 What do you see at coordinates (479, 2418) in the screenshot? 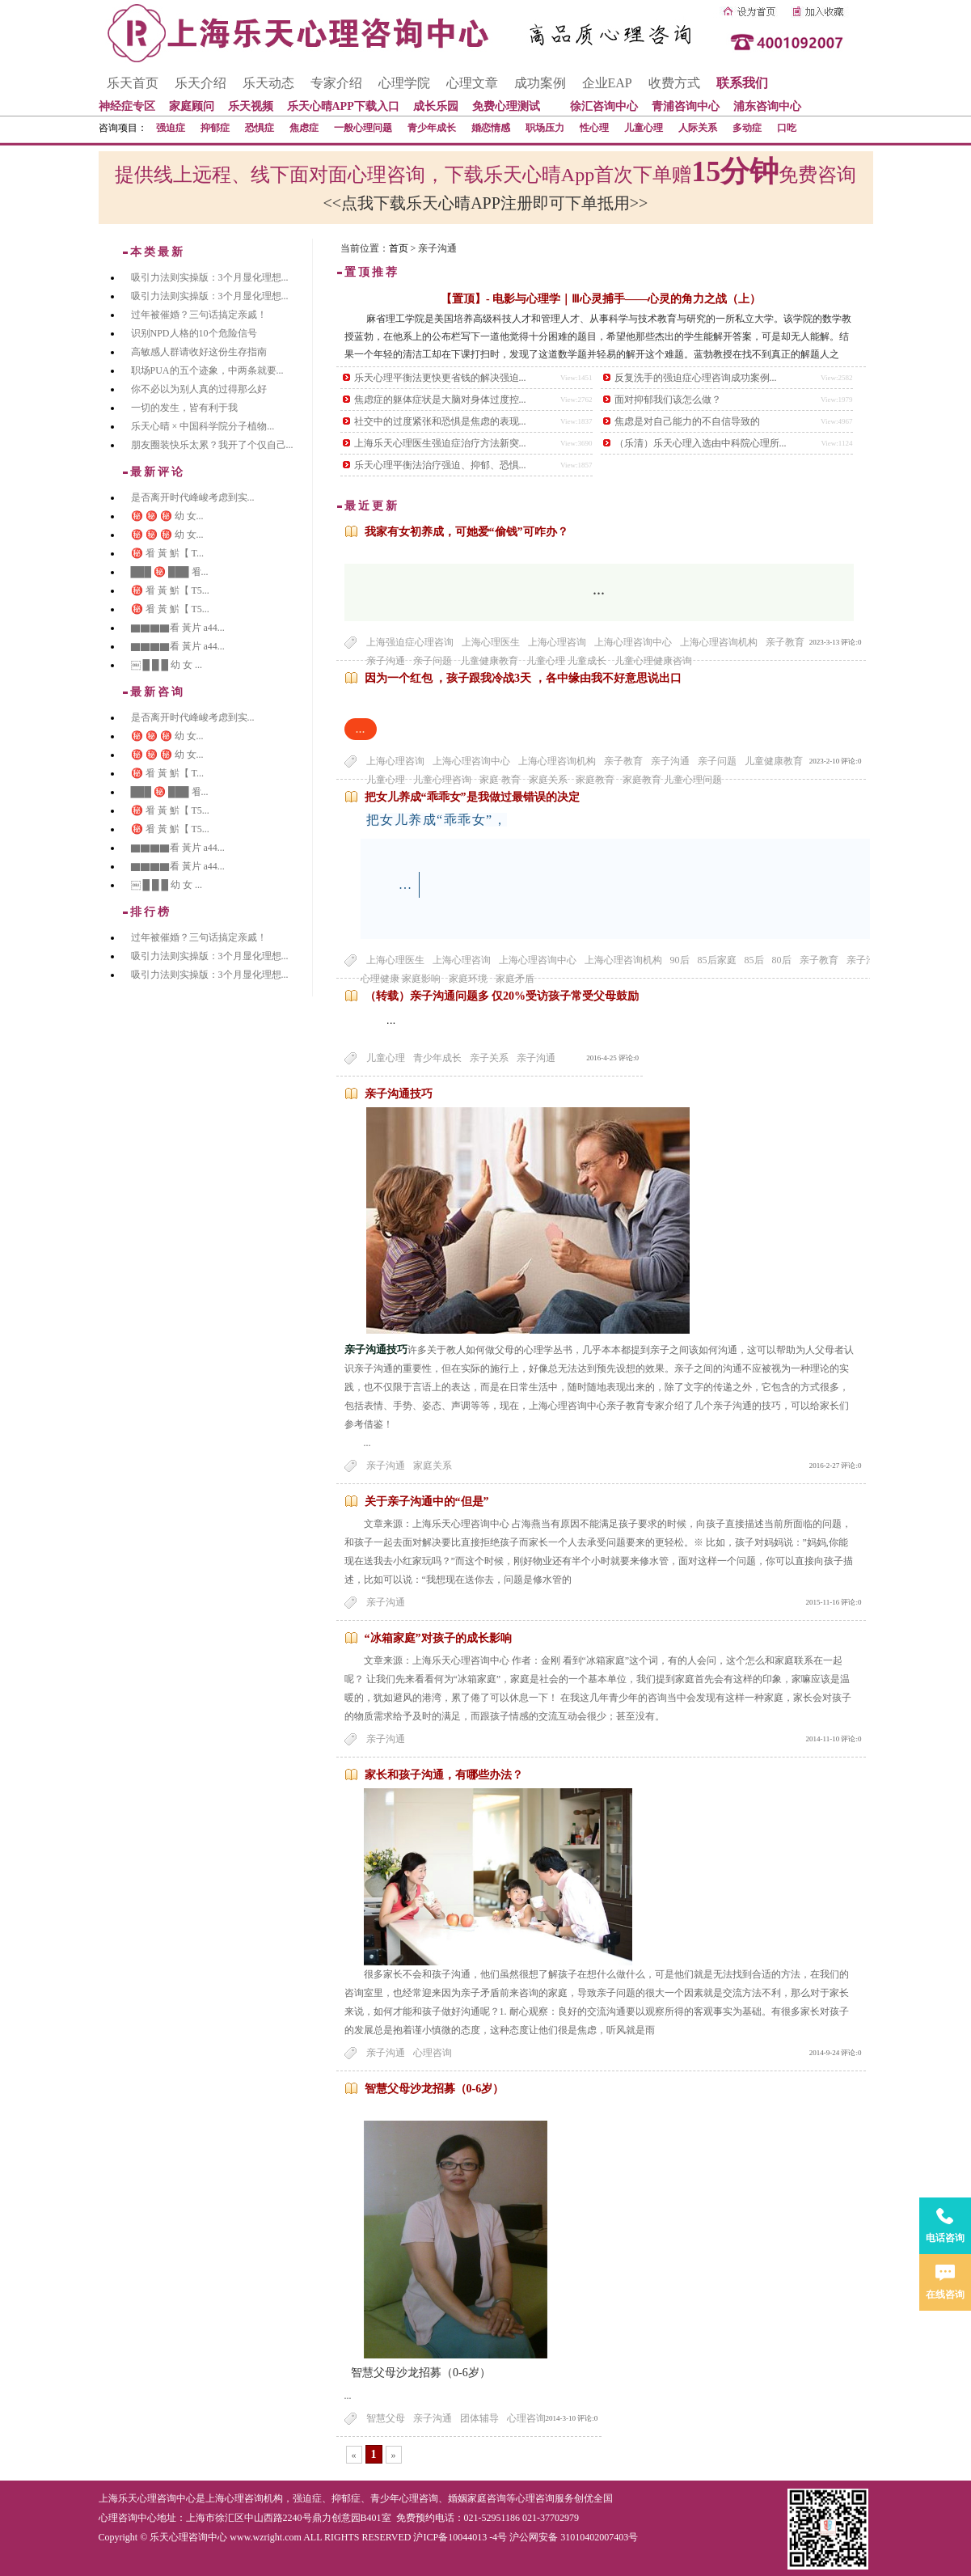
I see `团体辅导` at bounding box center [479, 2418].